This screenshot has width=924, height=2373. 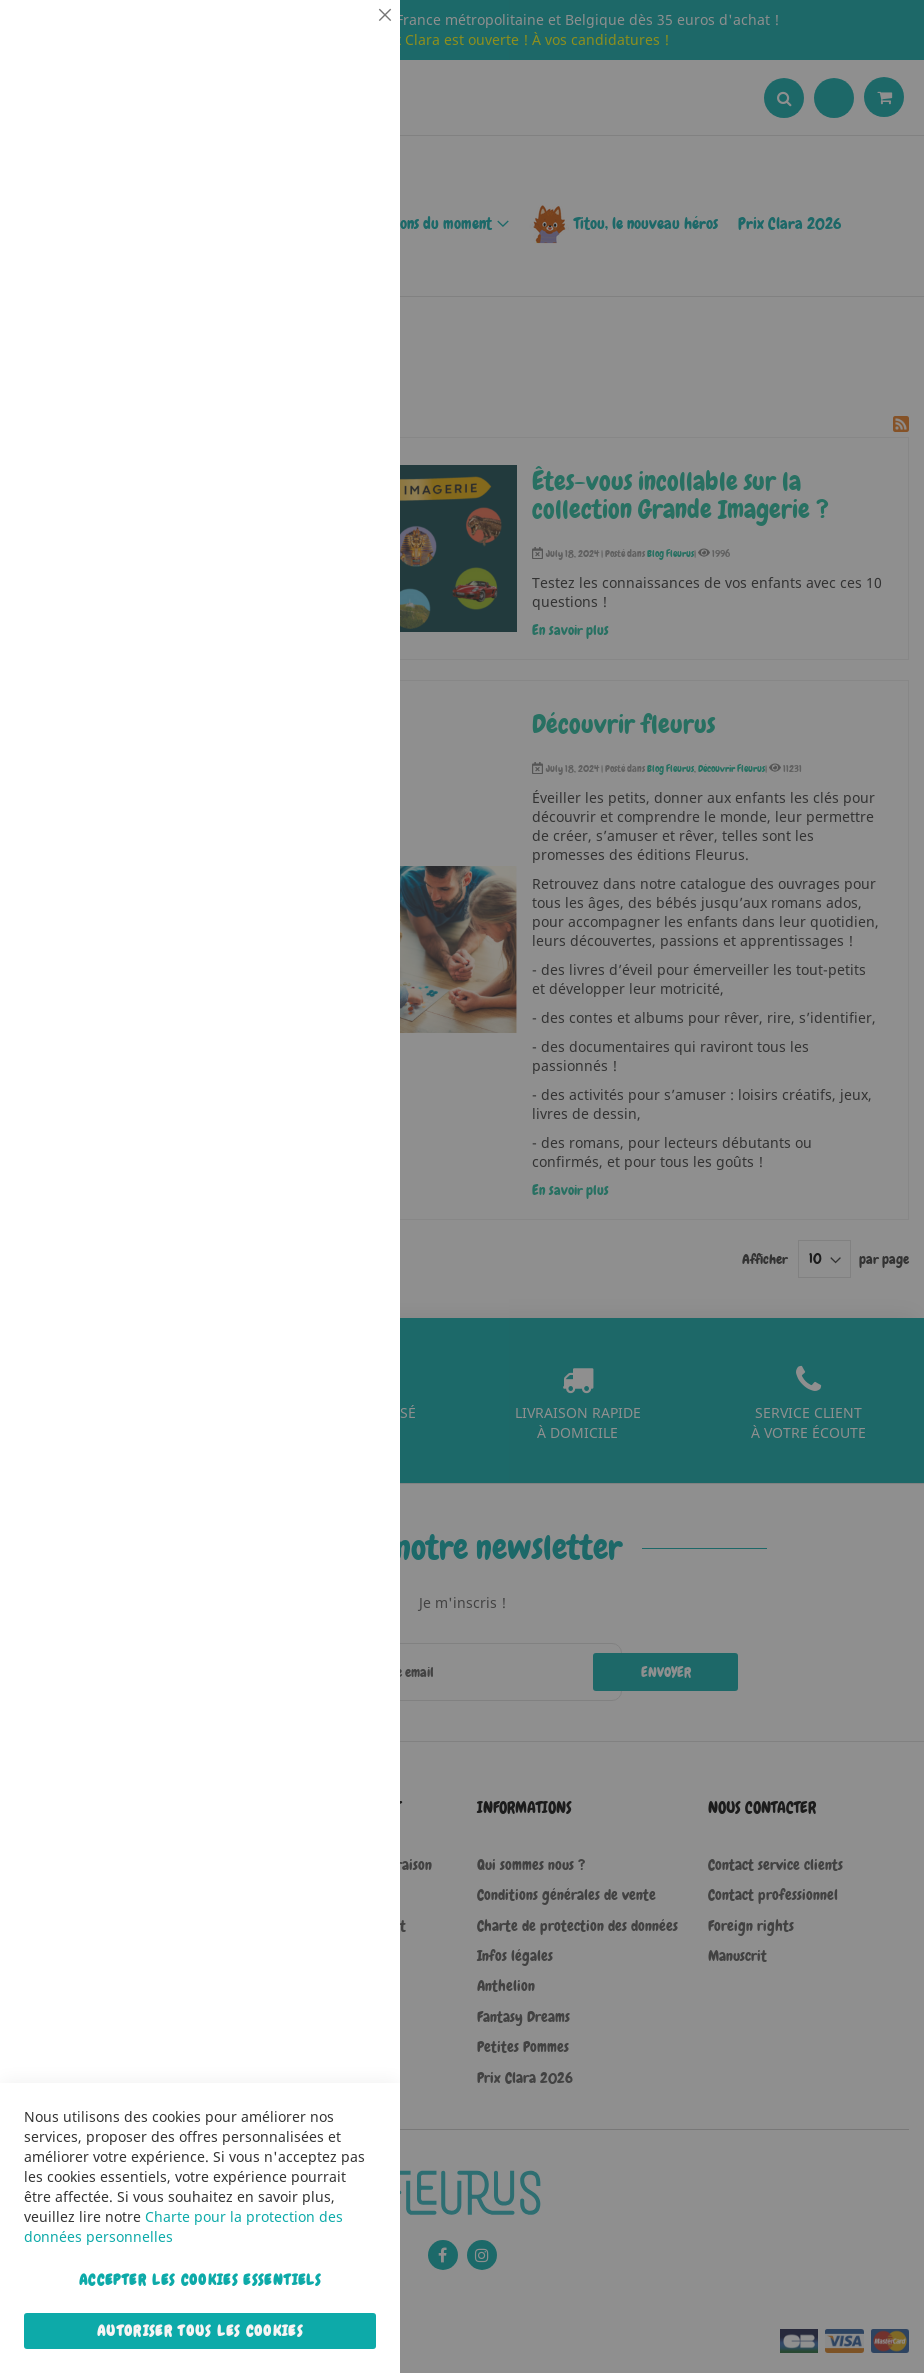 I want to click on Marketing, so click(x=345, y=503).